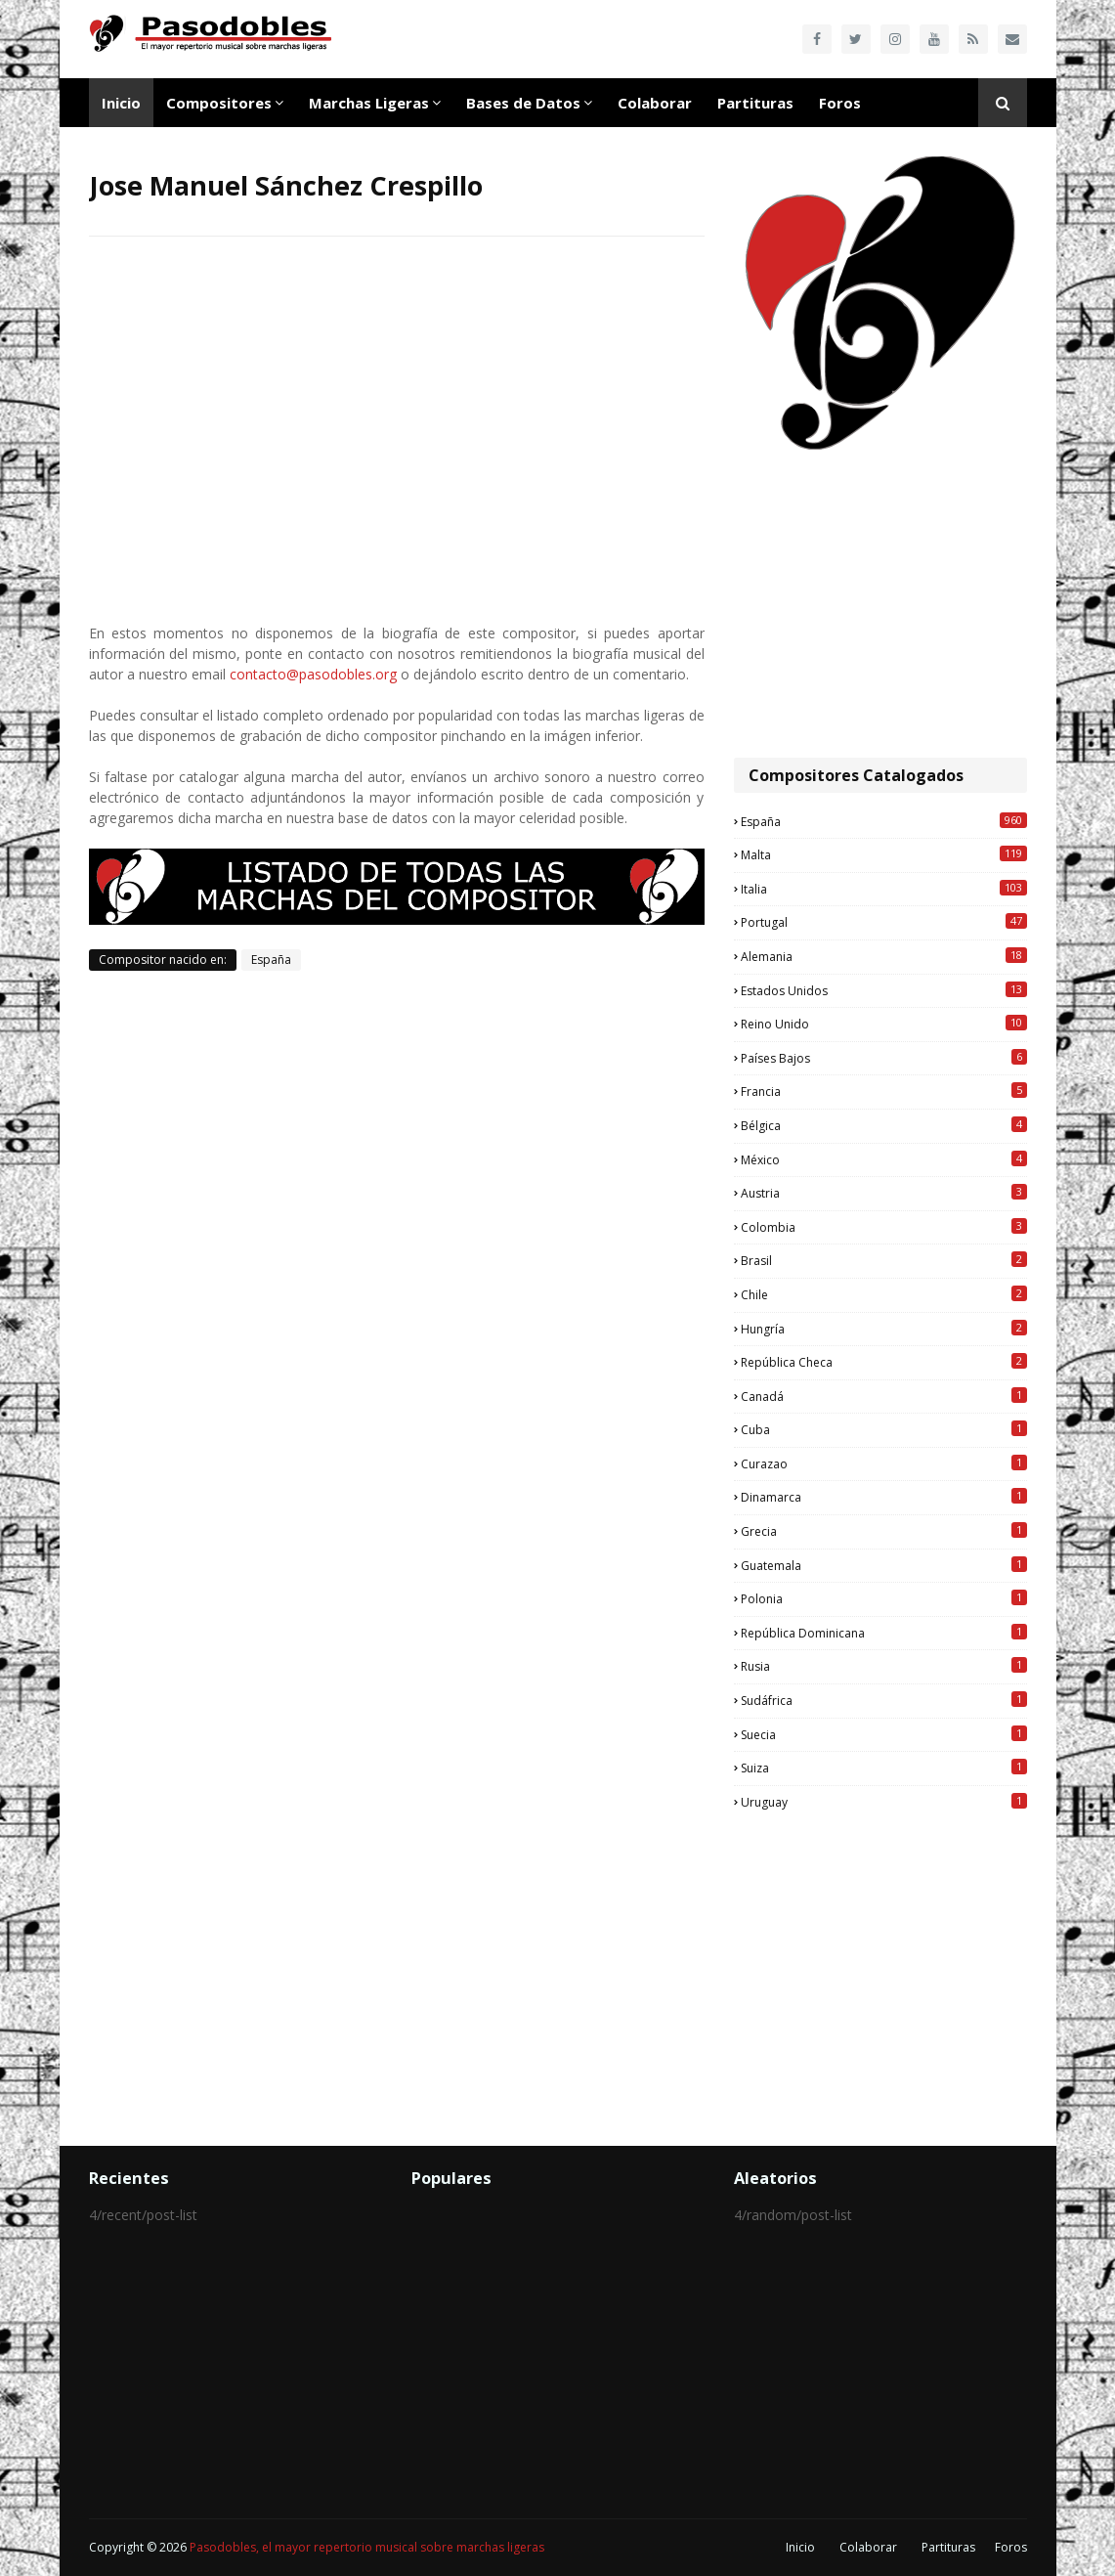  Describe the element at coordinates (655, 102) in the screenshot. I see `Colaborar [menuitem]` at that location.